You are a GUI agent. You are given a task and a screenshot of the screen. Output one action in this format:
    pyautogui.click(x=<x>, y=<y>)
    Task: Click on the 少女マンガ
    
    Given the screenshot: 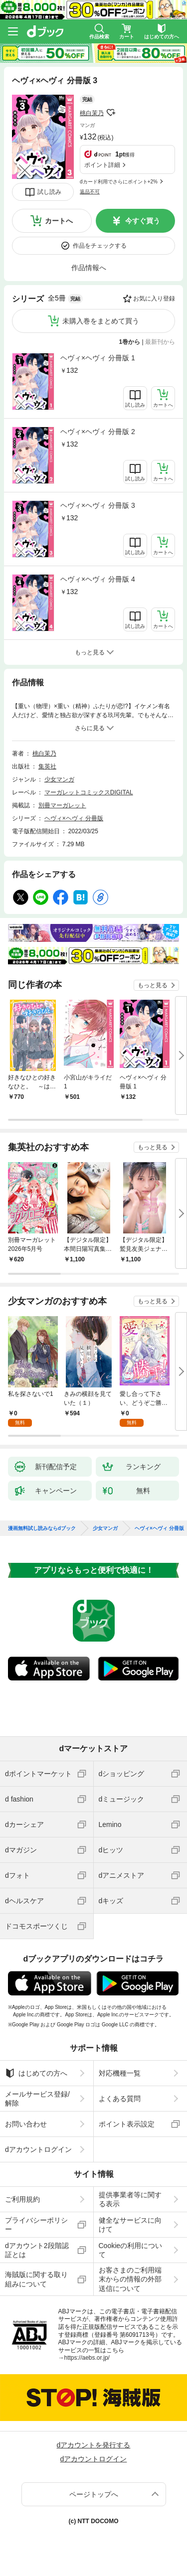 What is the action you would take?
    pyautogui.click(x=59, y=779)
    